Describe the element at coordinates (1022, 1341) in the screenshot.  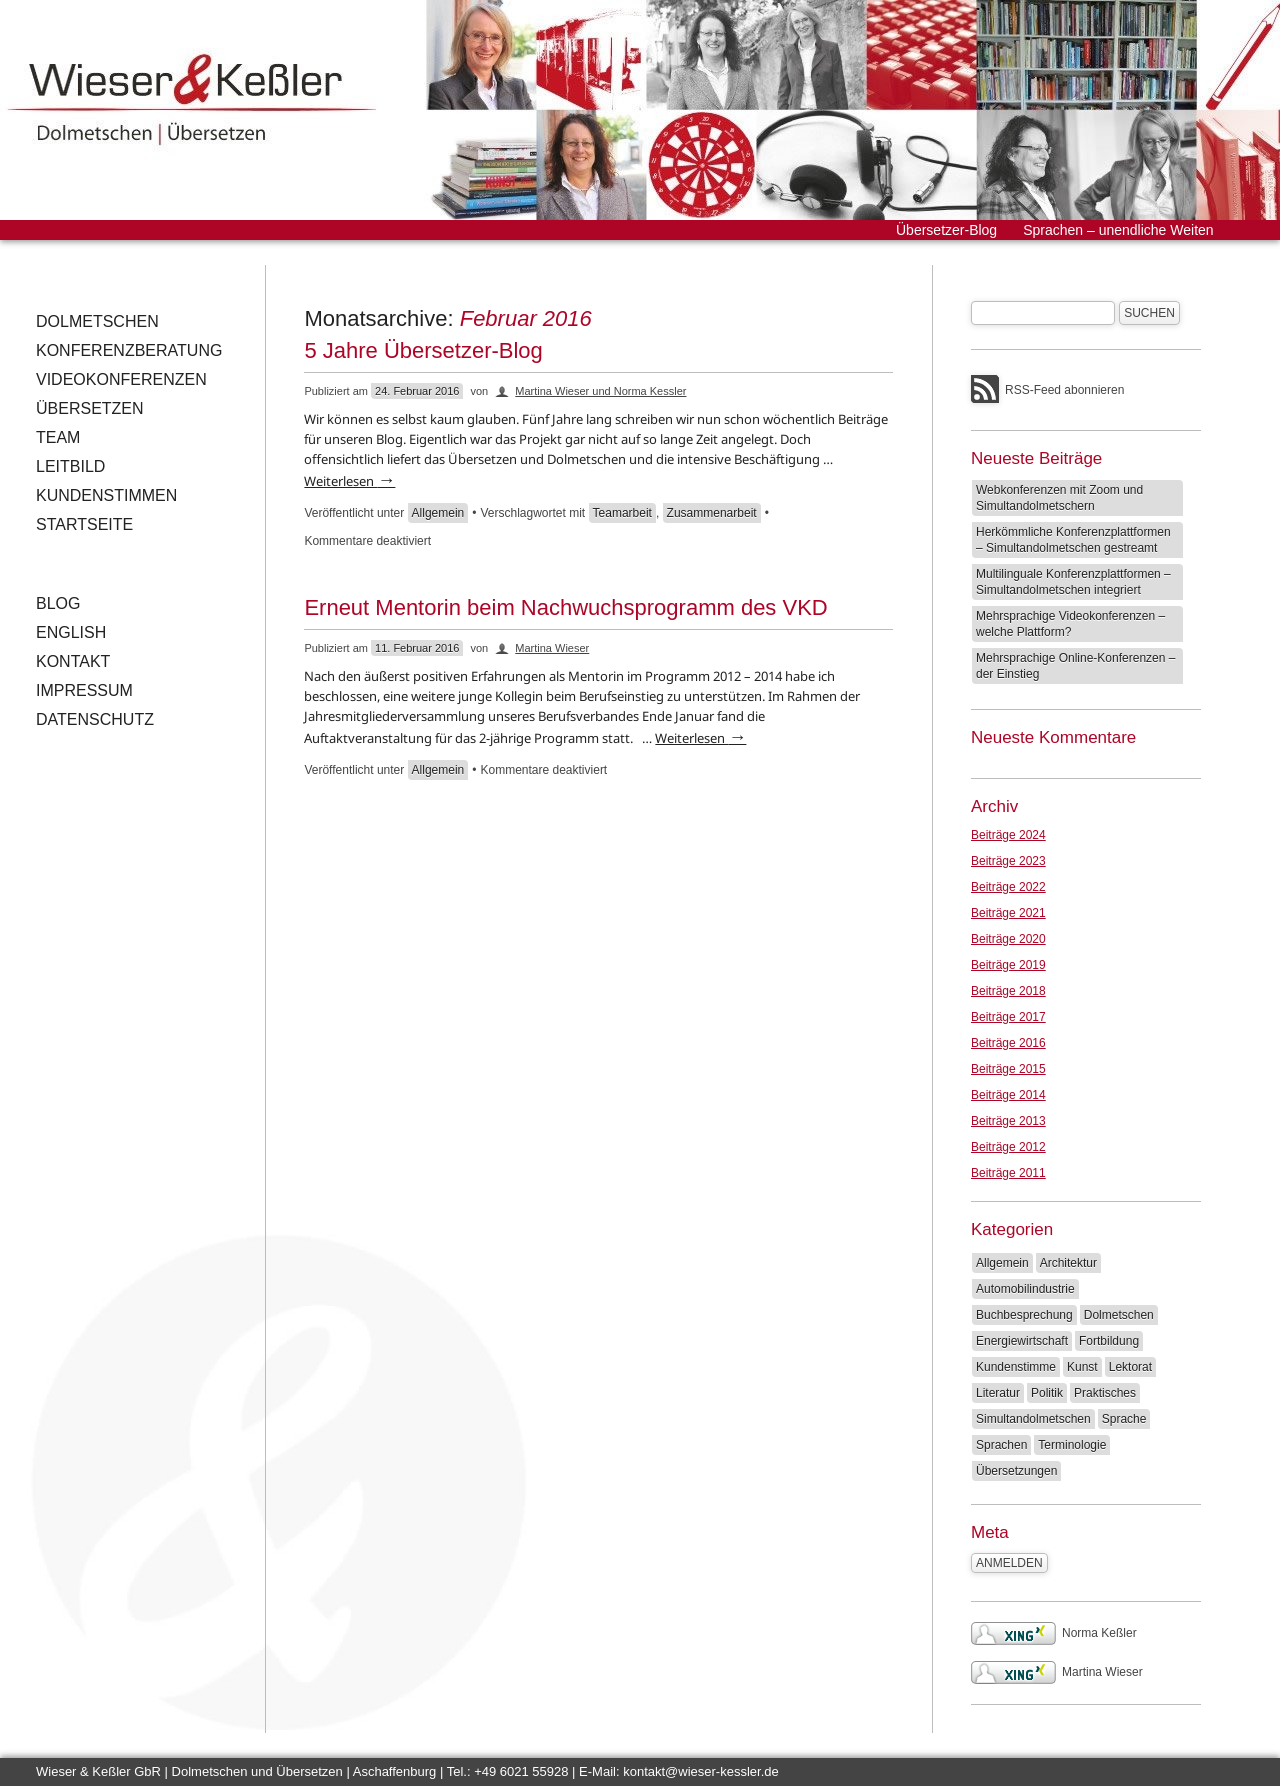
I see `Energiewirtschaft` at that location.